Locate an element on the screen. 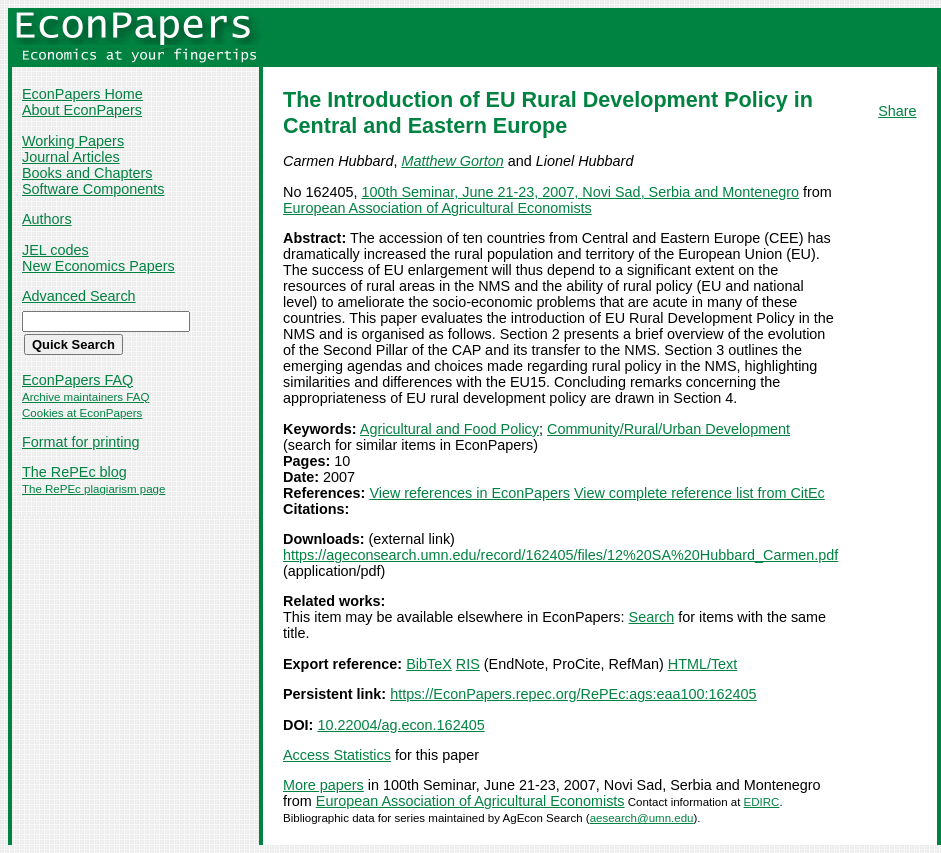 The height and width of the screenshot is (853, 941). Matthew Gorton is located at coordinates (452, 161).